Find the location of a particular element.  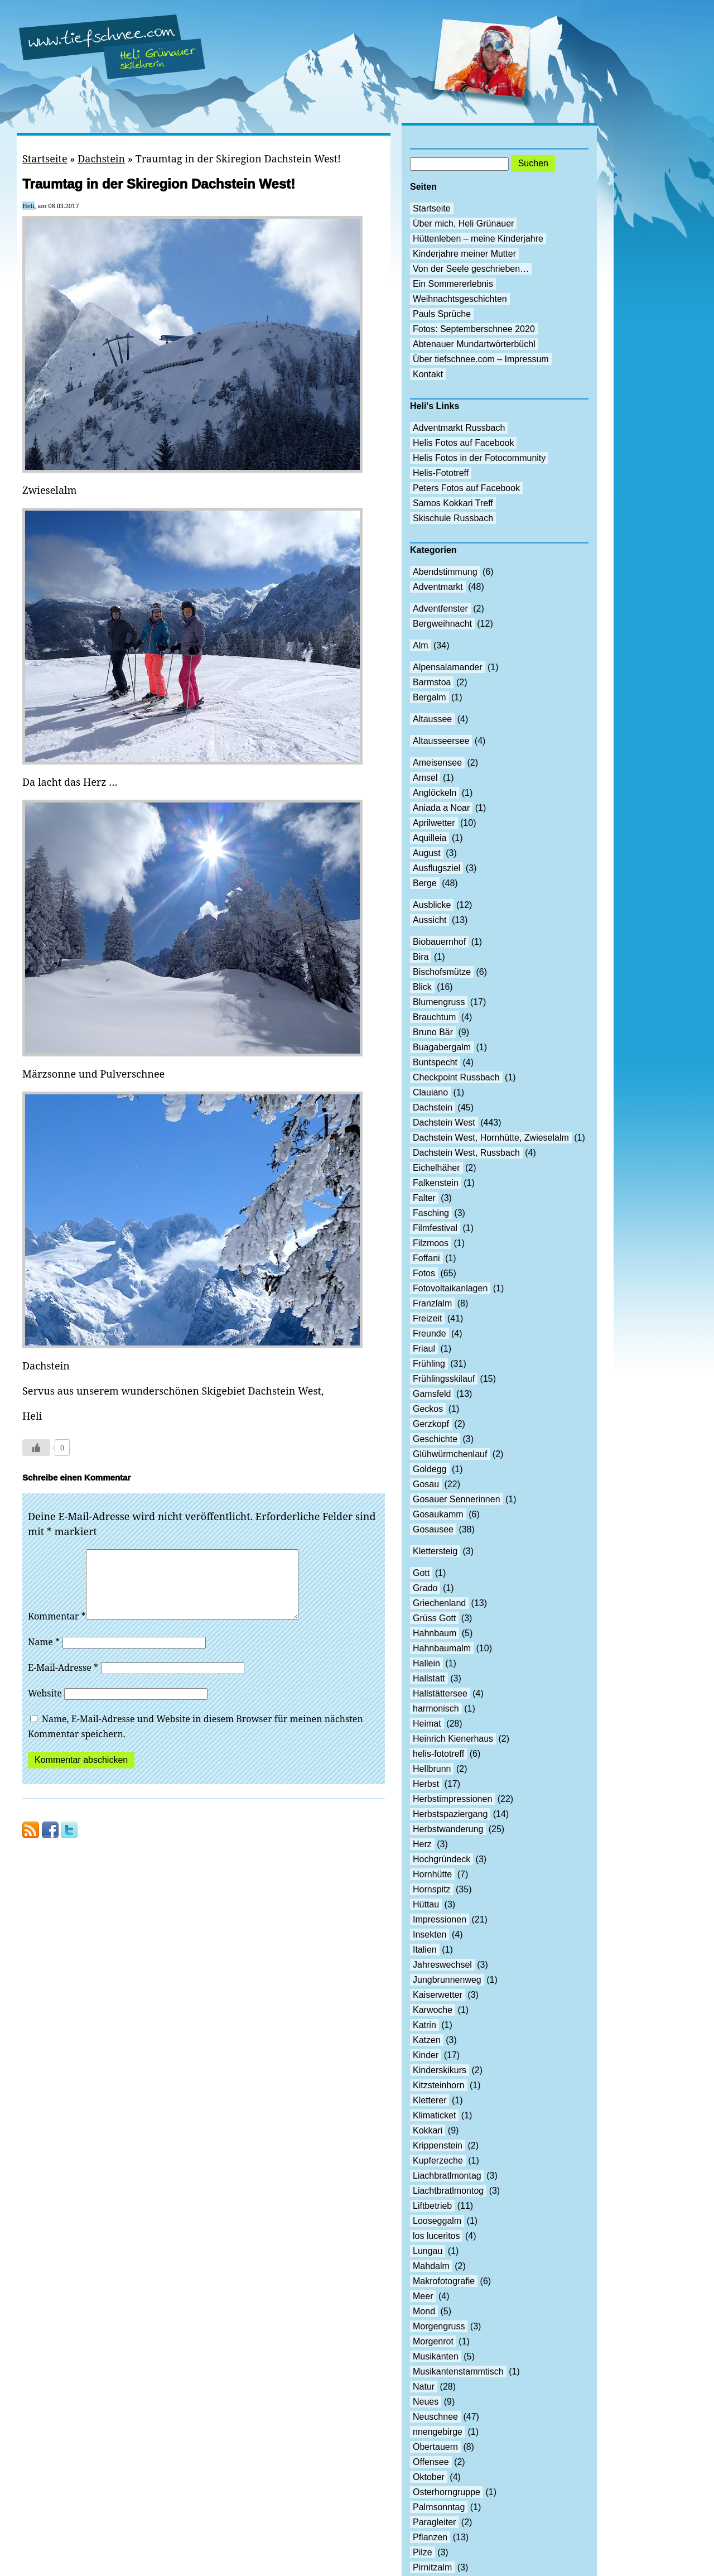

Abtenauer Mundartwörterbüchl is located at coordinates (474, 344).